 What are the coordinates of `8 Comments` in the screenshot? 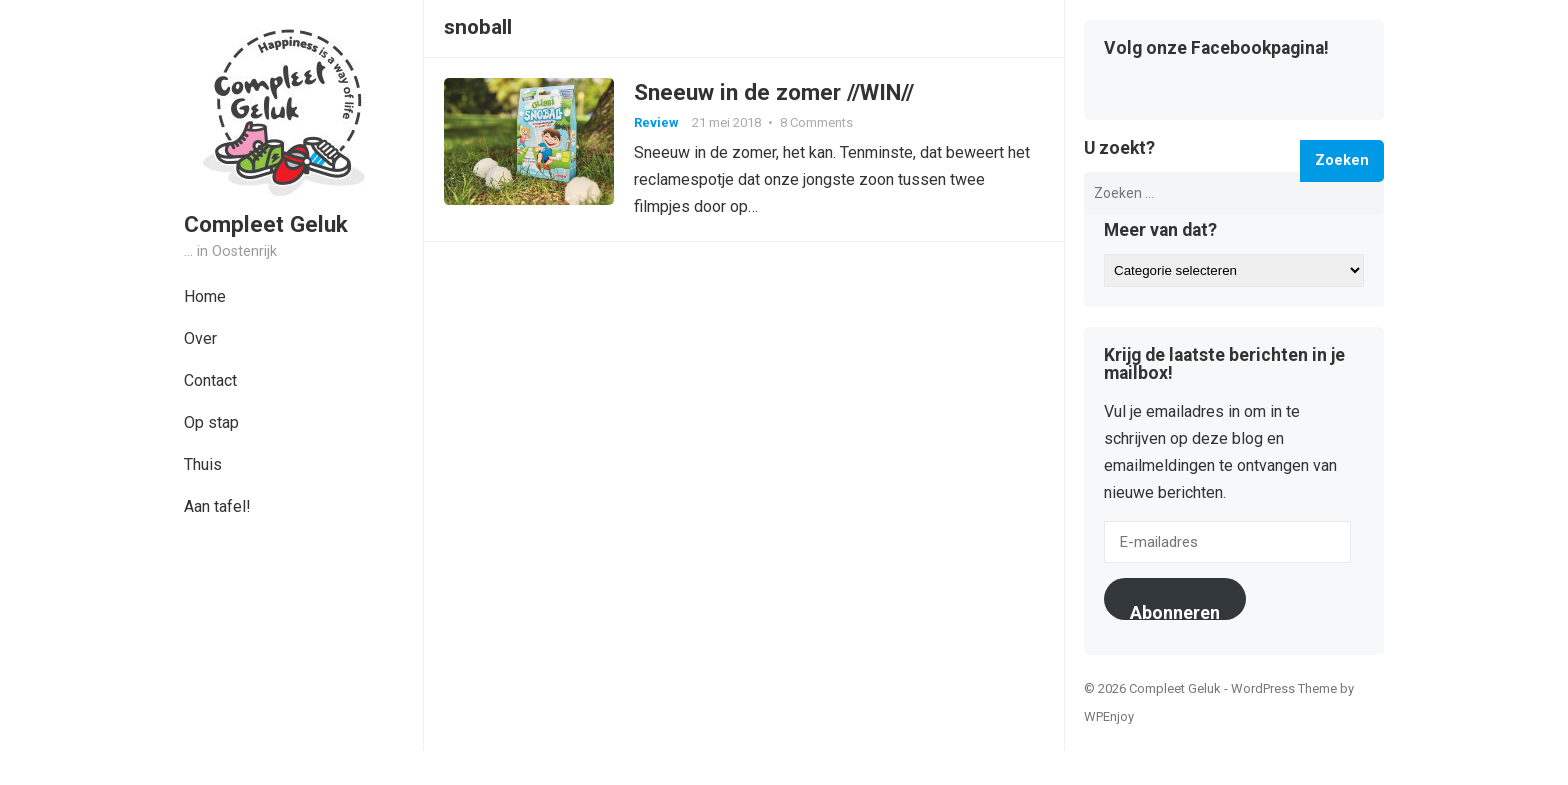 It's located at (816, 122).